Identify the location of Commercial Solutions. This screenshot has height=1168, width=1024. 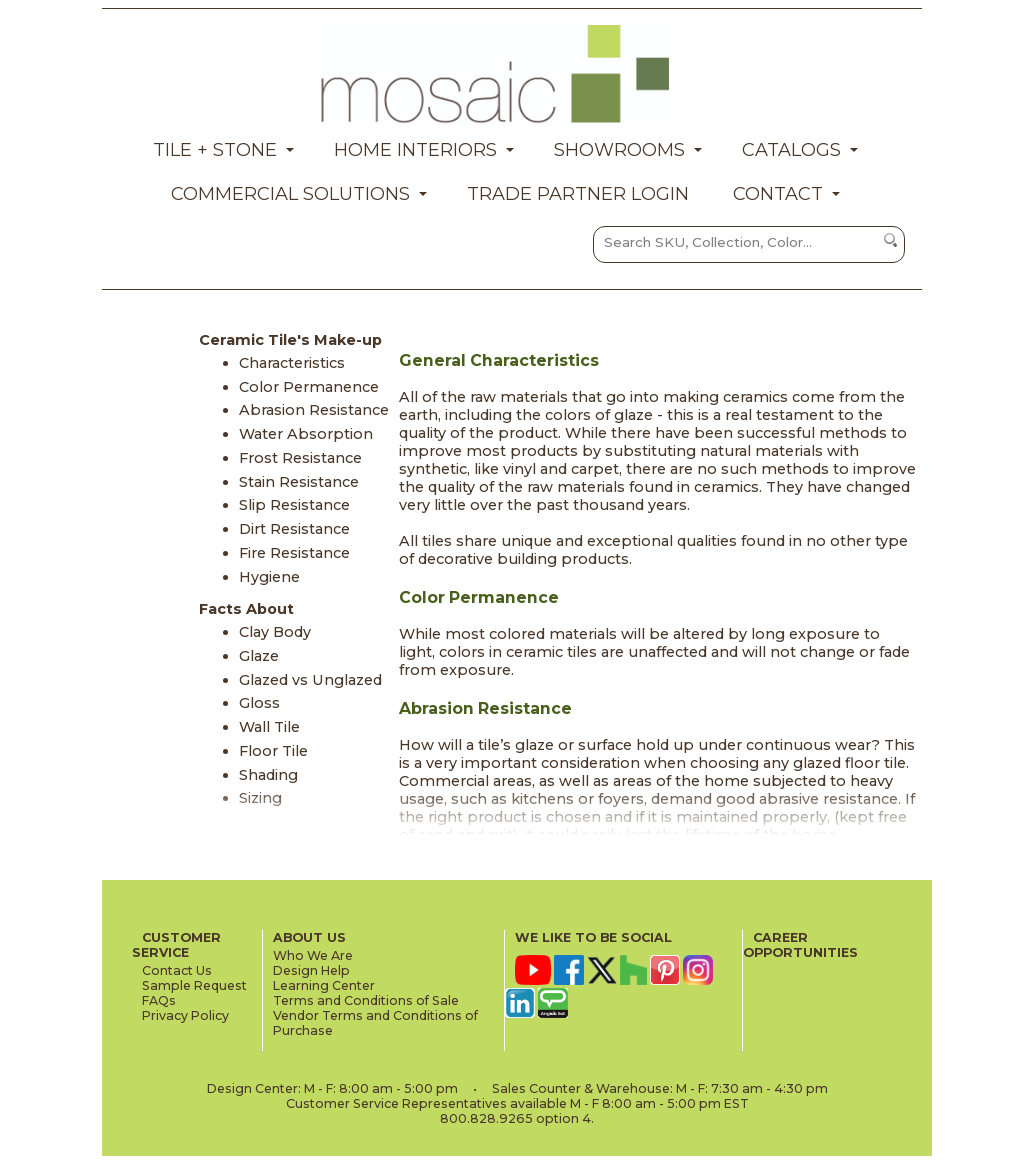
(290, 194).